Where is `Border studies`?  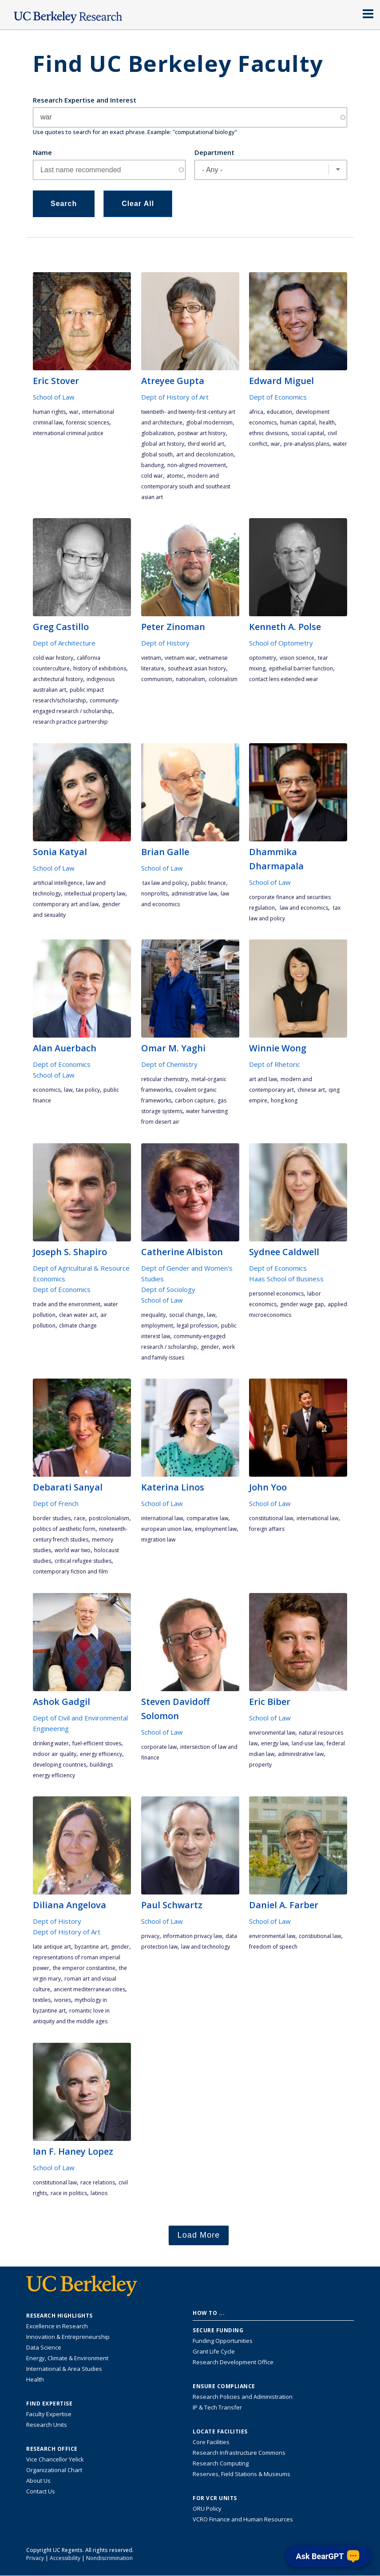
Border studies is located at coordinates (52, 1518).